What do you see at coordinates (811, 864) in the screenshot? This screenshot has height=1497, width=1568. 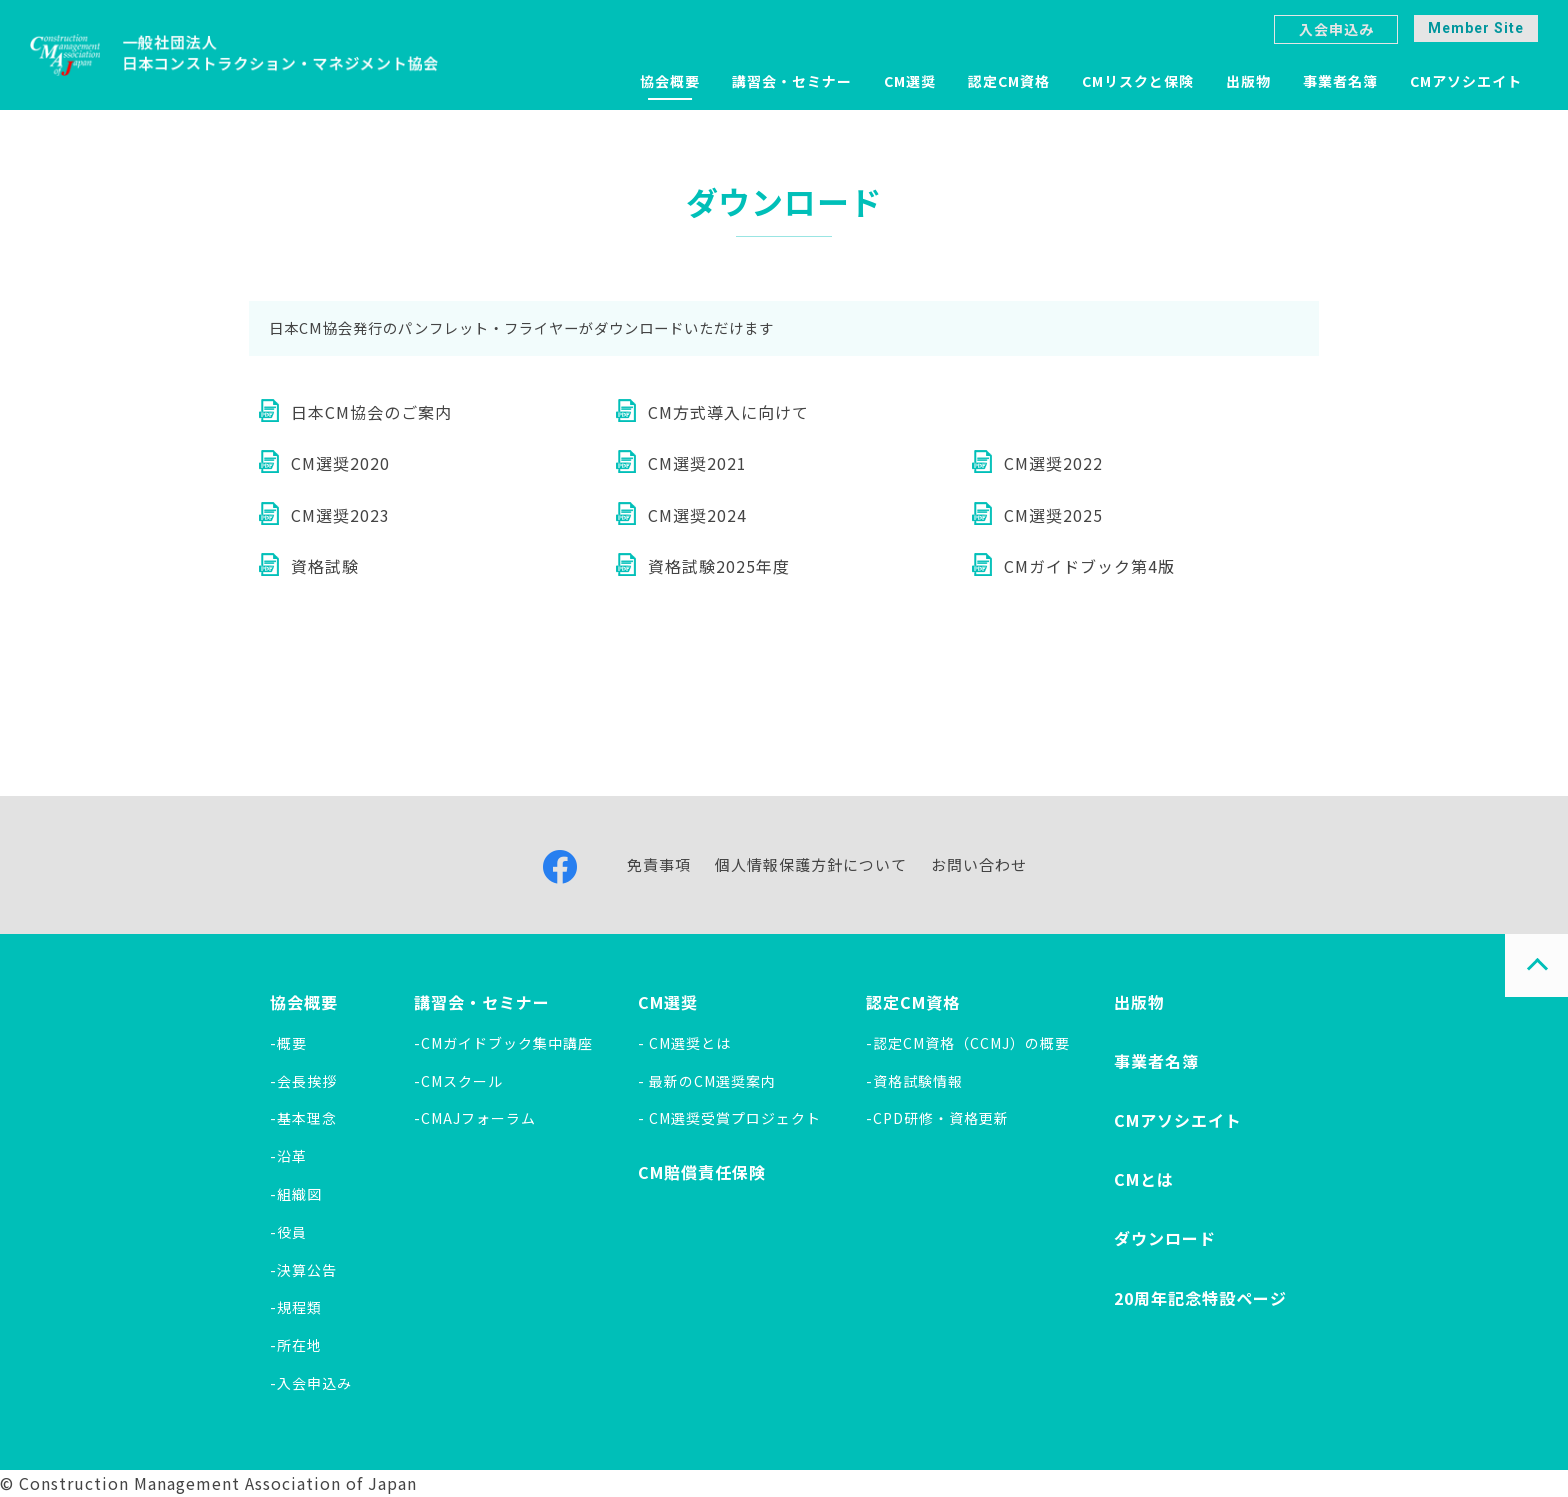 I see `個人情報保護方針について` at bounding box center [811, 864].